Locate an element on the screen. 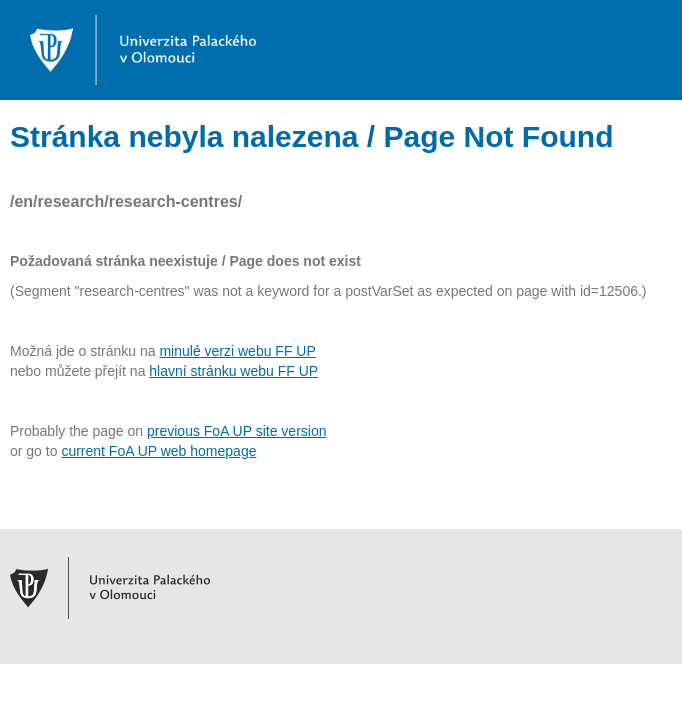  hlavní stránku webu FF UP is located at coordinates (233, 371).